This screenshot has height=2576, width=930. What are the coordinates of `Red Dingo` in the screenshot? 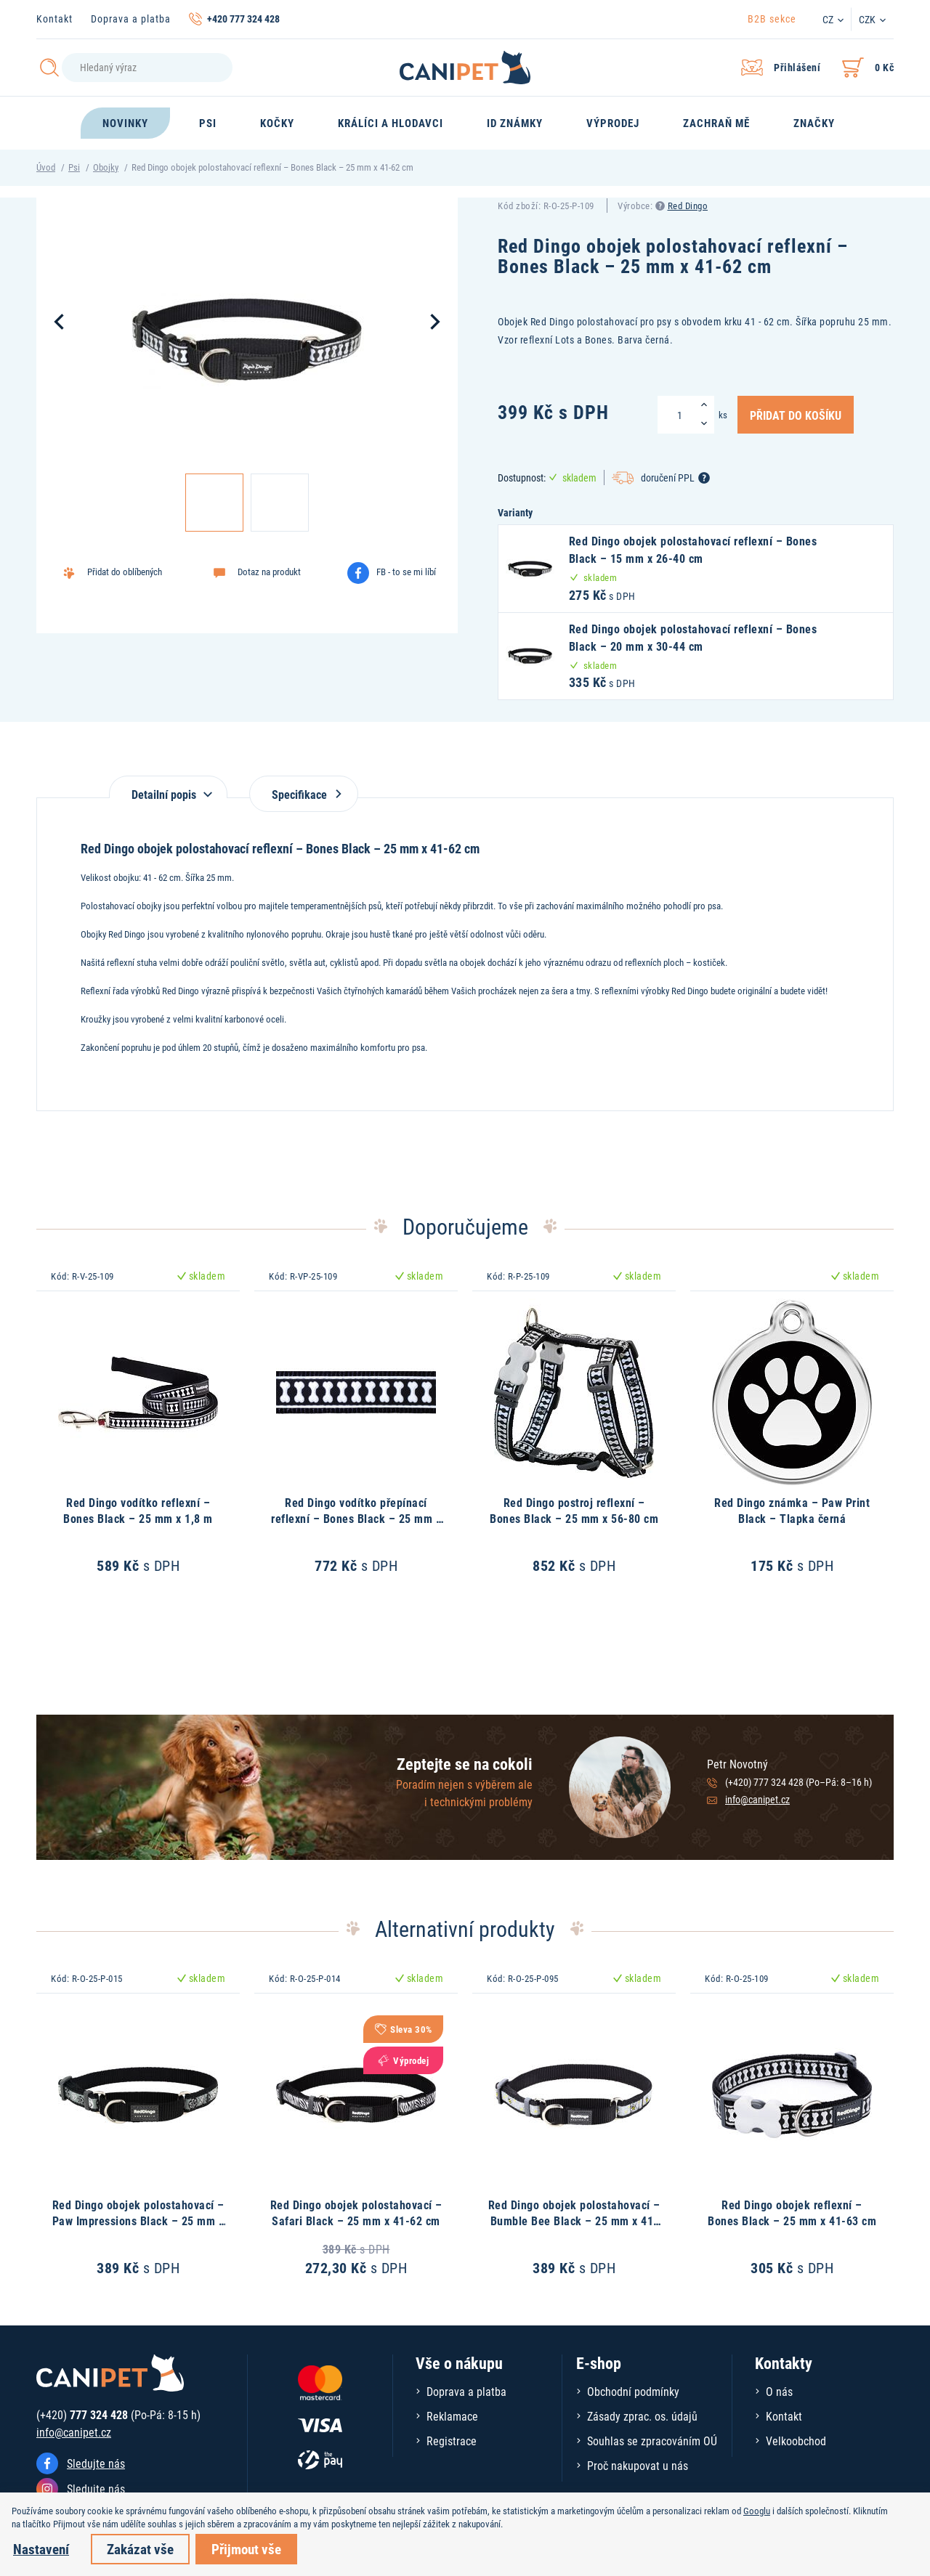 It's located at (688, 205).